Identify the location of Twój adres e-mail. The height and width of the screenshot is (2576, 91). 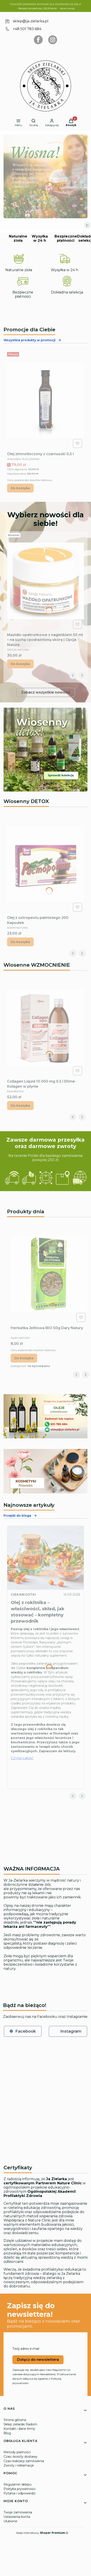
(25, 2349).